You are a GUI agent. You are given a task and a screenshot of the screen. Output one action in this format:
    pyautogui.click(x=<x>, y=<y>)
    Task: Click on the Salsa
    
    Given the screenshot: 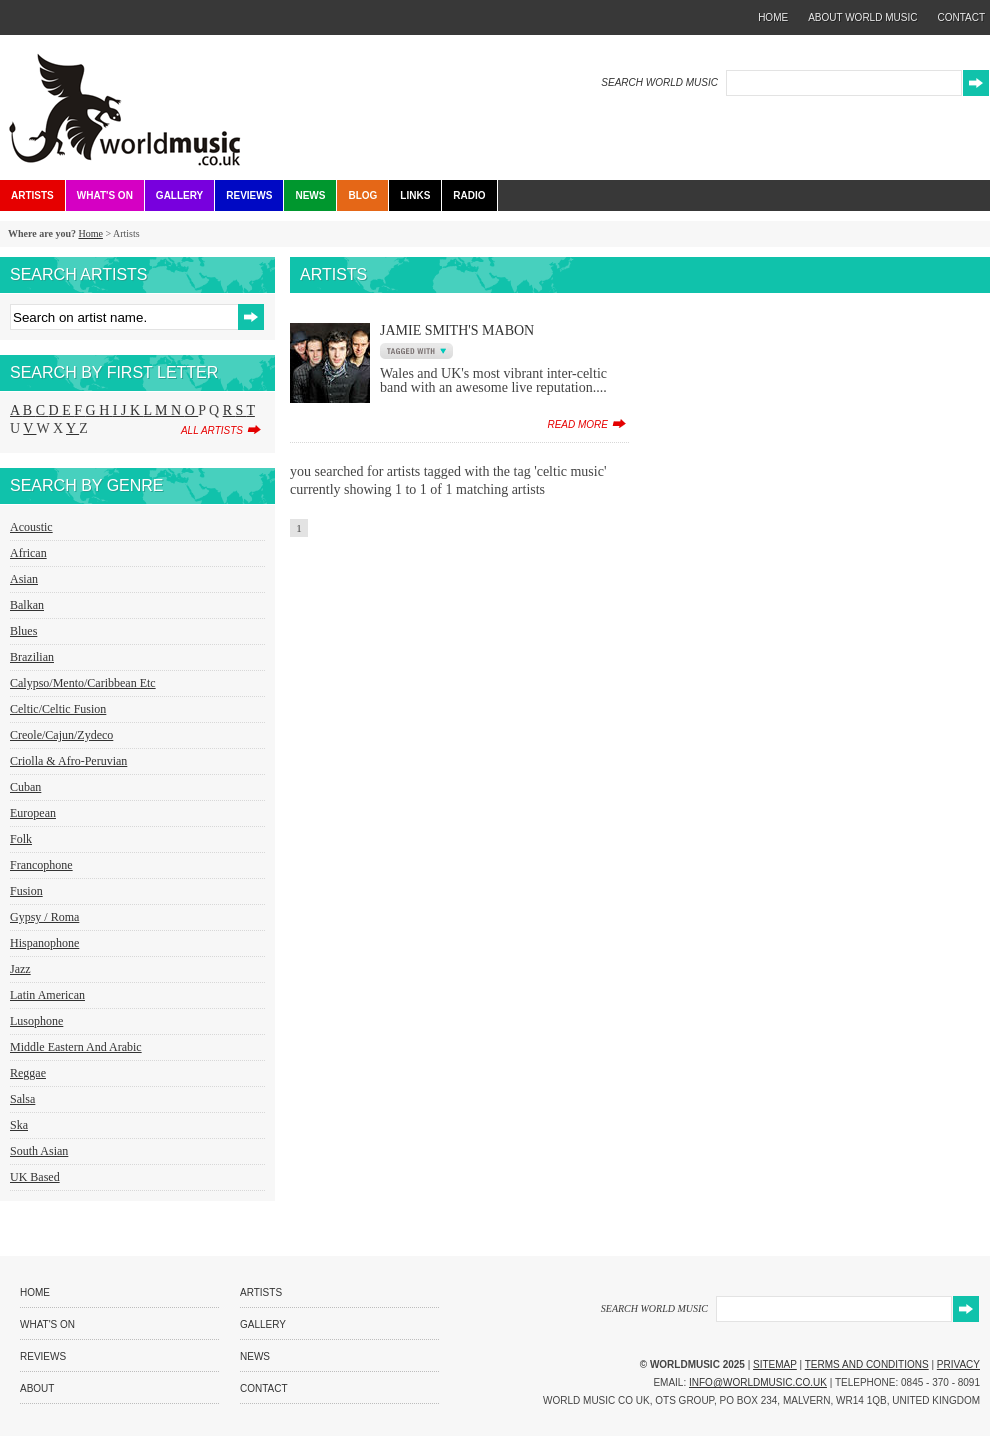 What is the action you would take?
    pyautogui.click(x=22, y=1099)
    